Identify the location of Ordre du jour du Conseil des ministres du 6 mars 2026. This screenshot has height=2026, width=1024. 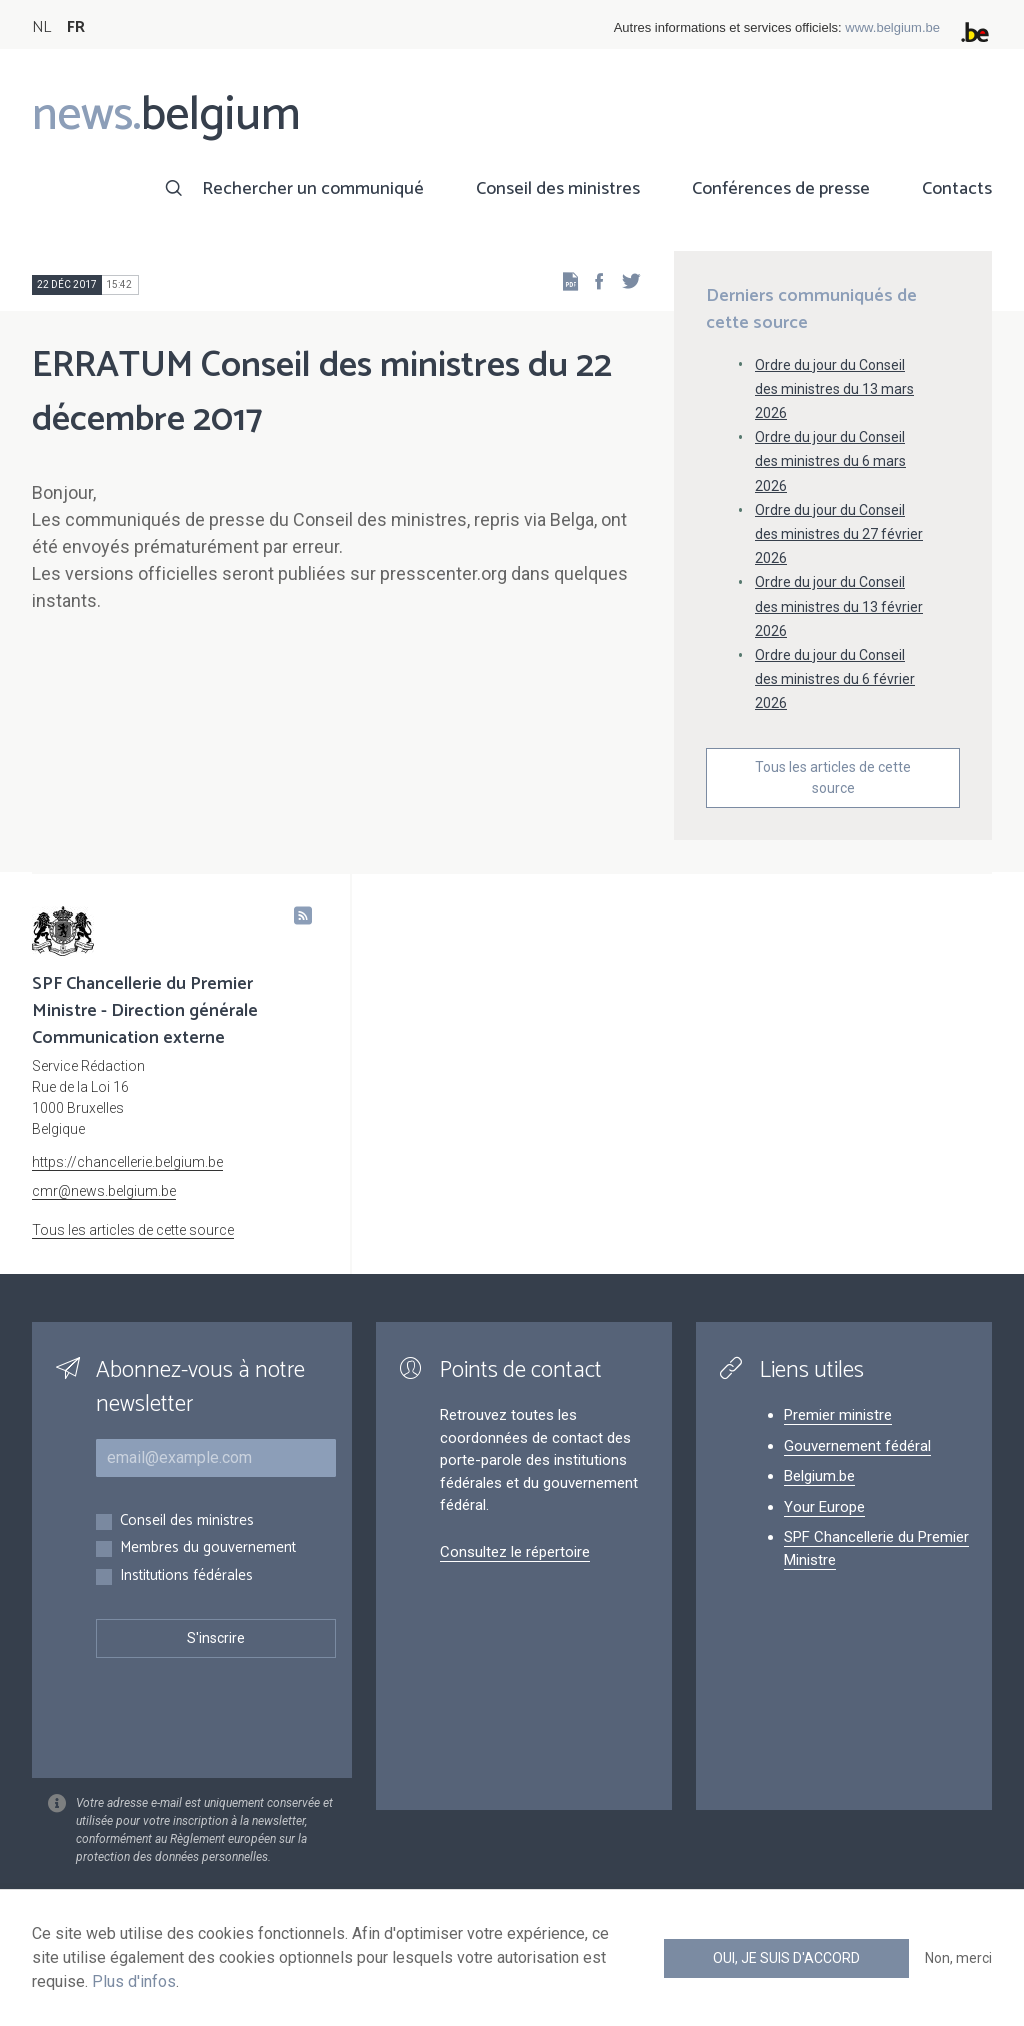
(830, 461).